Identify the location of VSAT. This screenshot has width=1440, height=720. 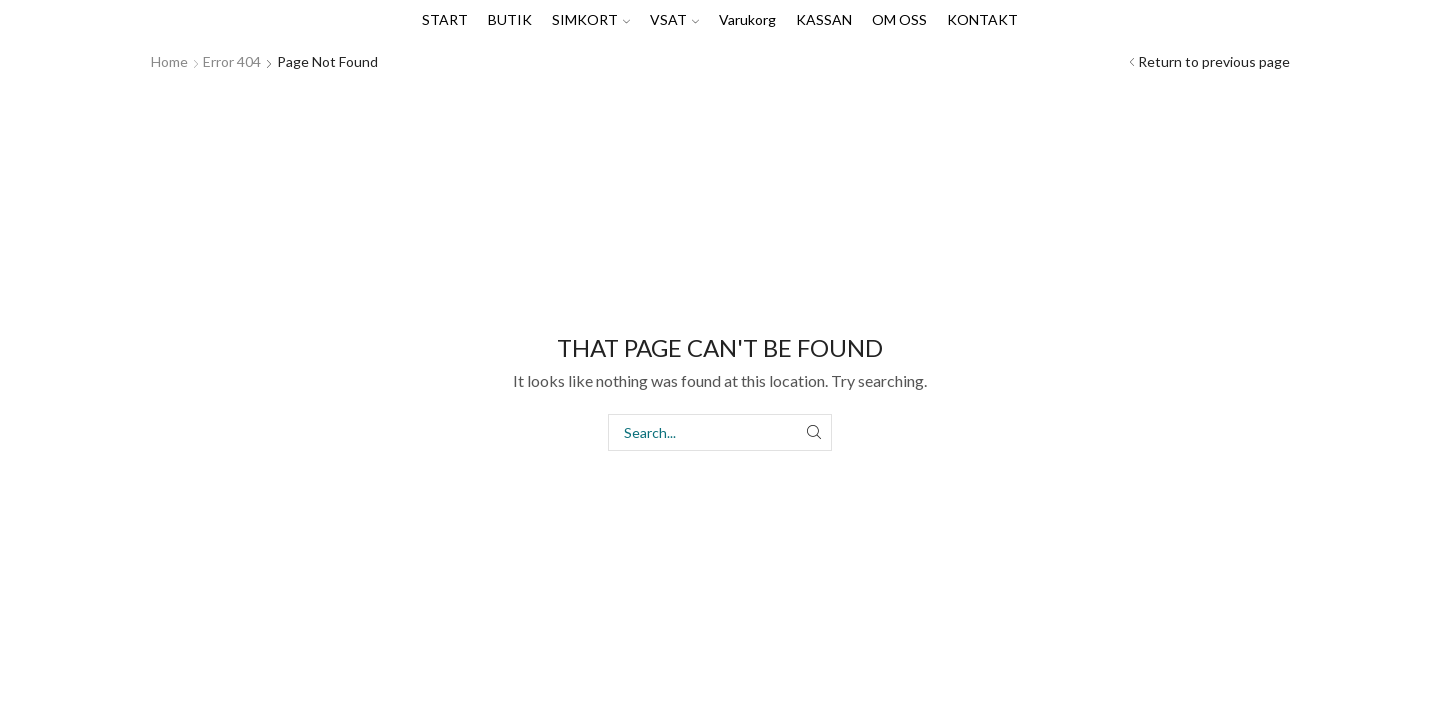
(674, 19).